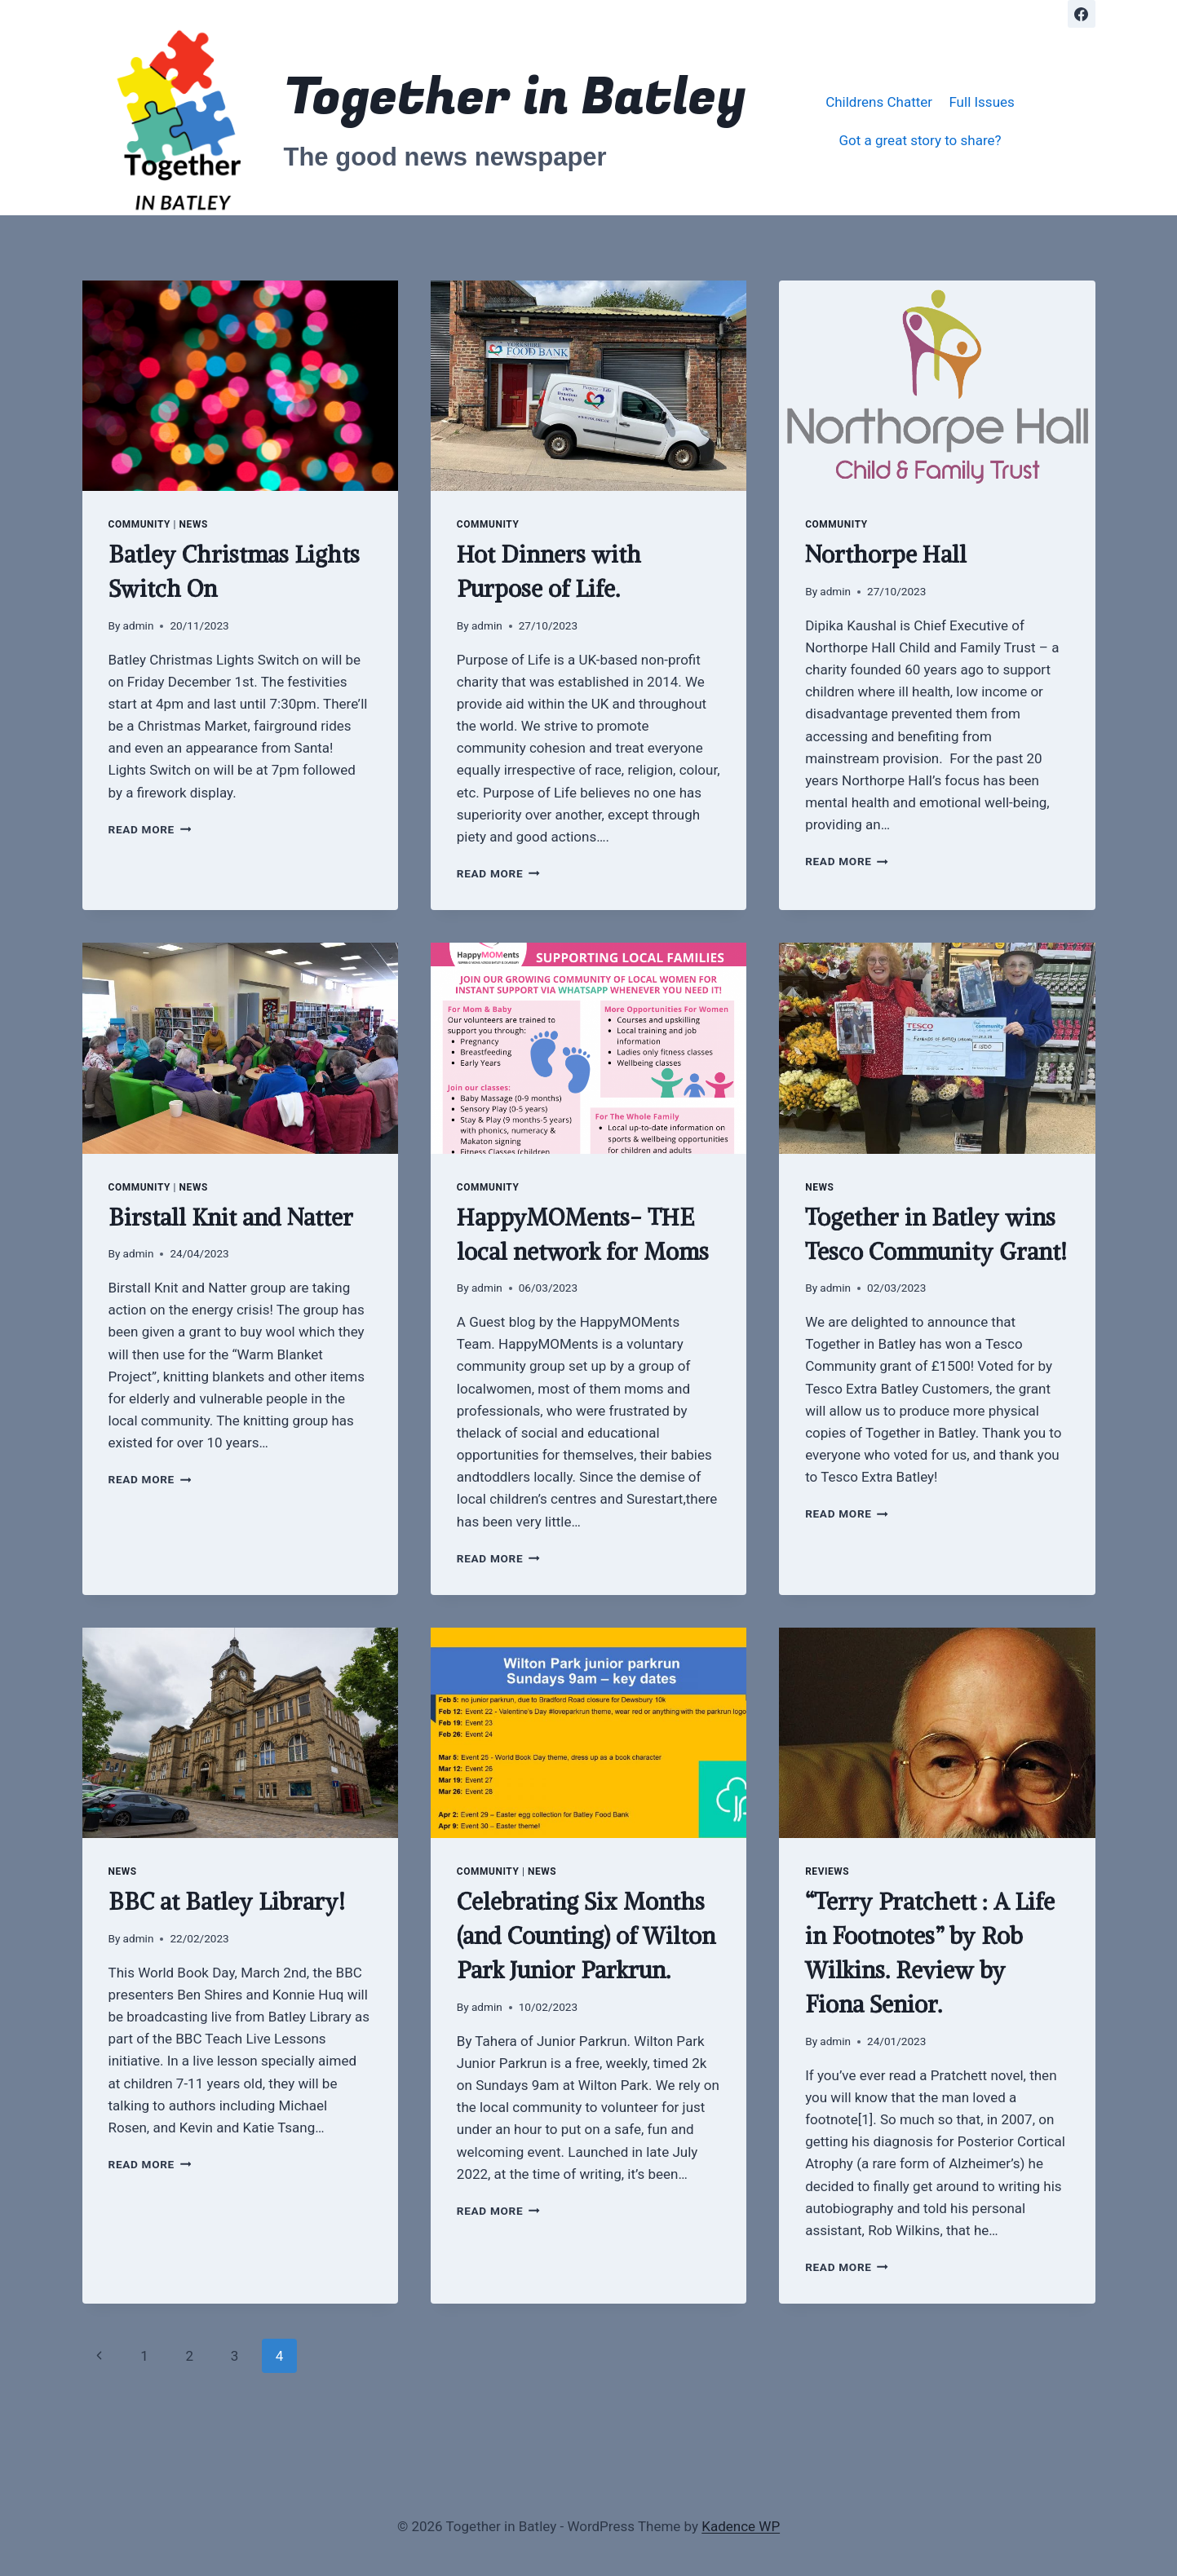 The width and height of the screenshot is (1177, 2576). What do you see at coordinates (920, 140) in the screenshot?
I see `Got a great story to share?` at bounding box center [920, 140].